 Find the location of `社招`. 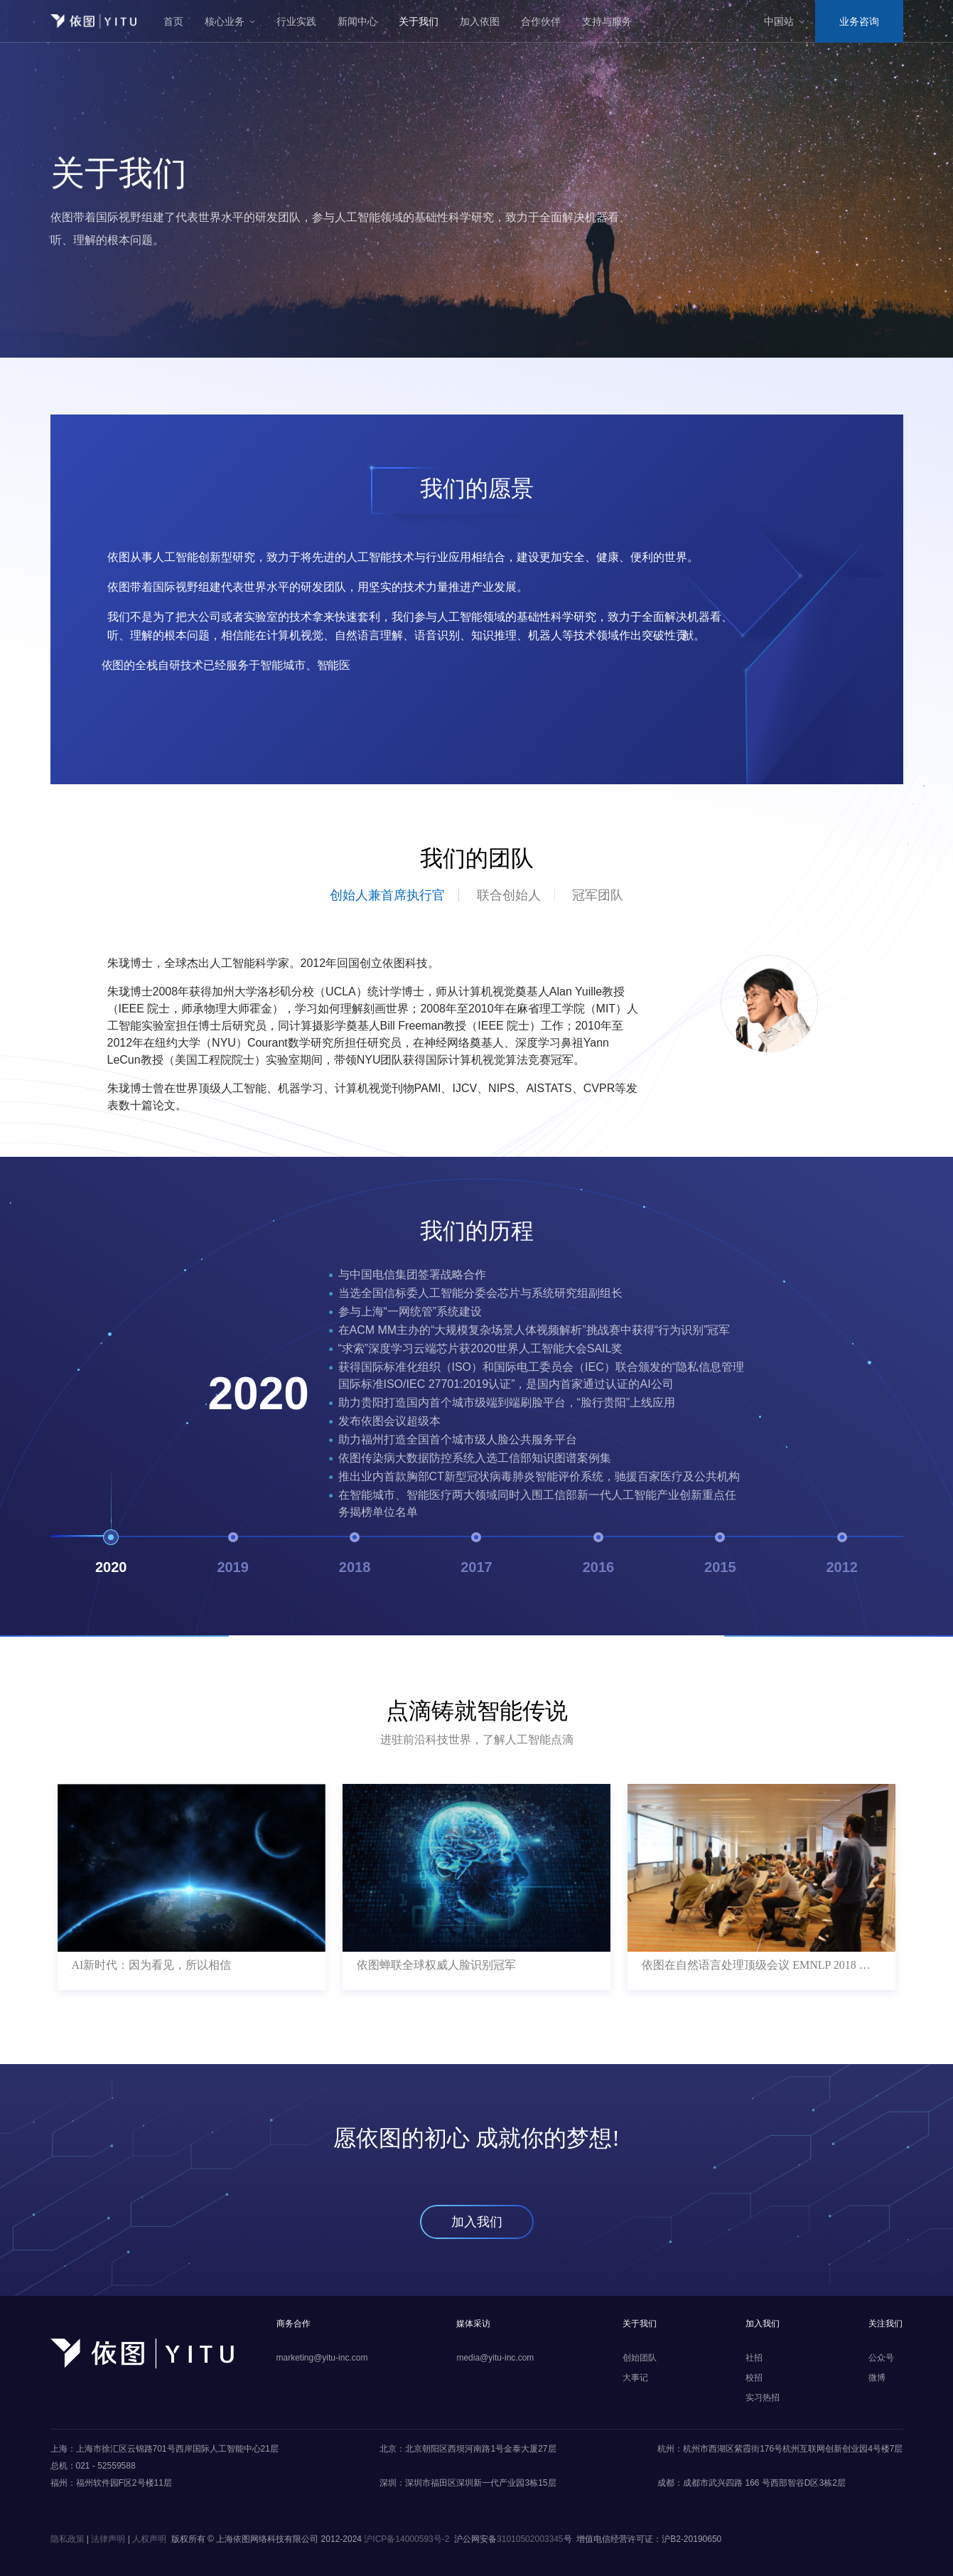

社招 is located at coordinates (754, 2358).